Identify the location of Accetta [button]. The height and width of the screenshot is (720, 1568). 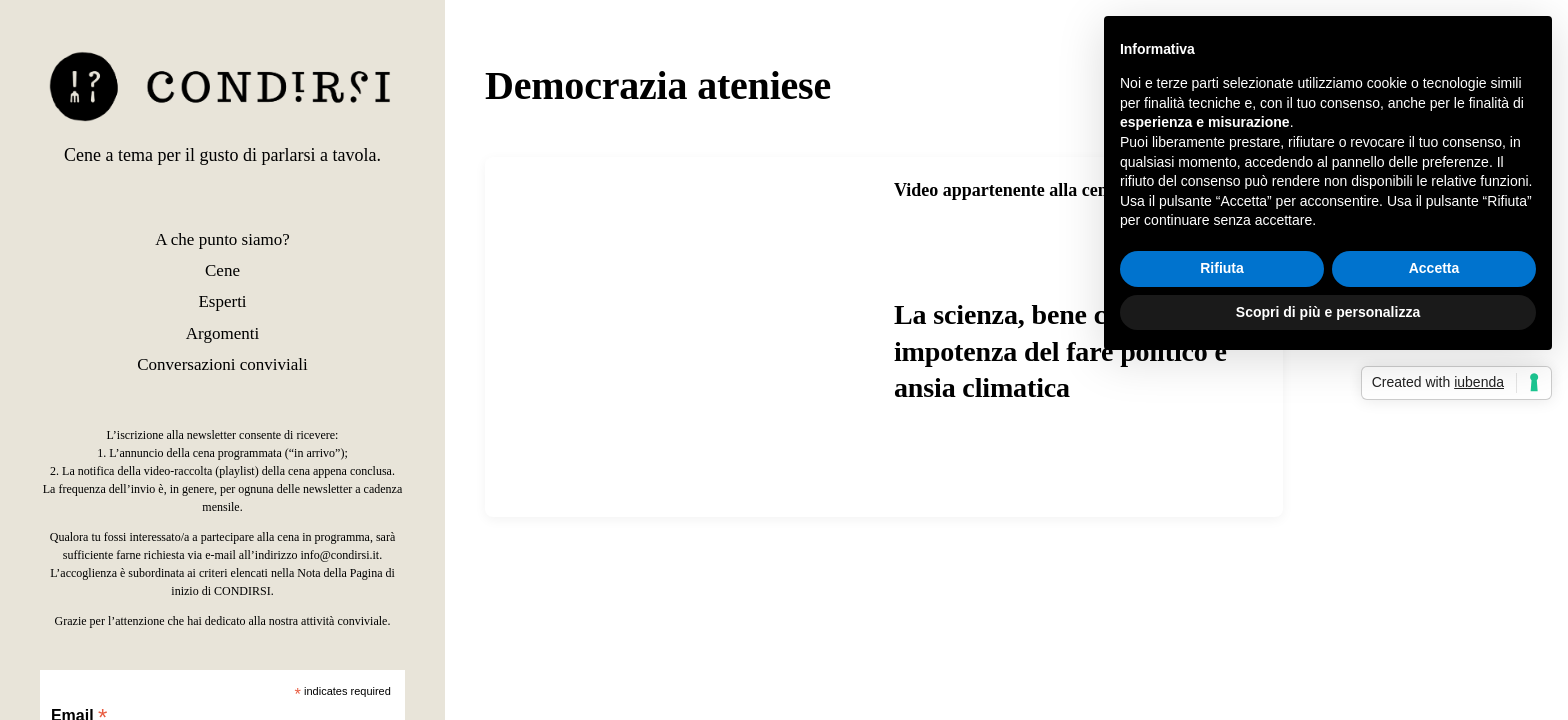
(1434, 268).